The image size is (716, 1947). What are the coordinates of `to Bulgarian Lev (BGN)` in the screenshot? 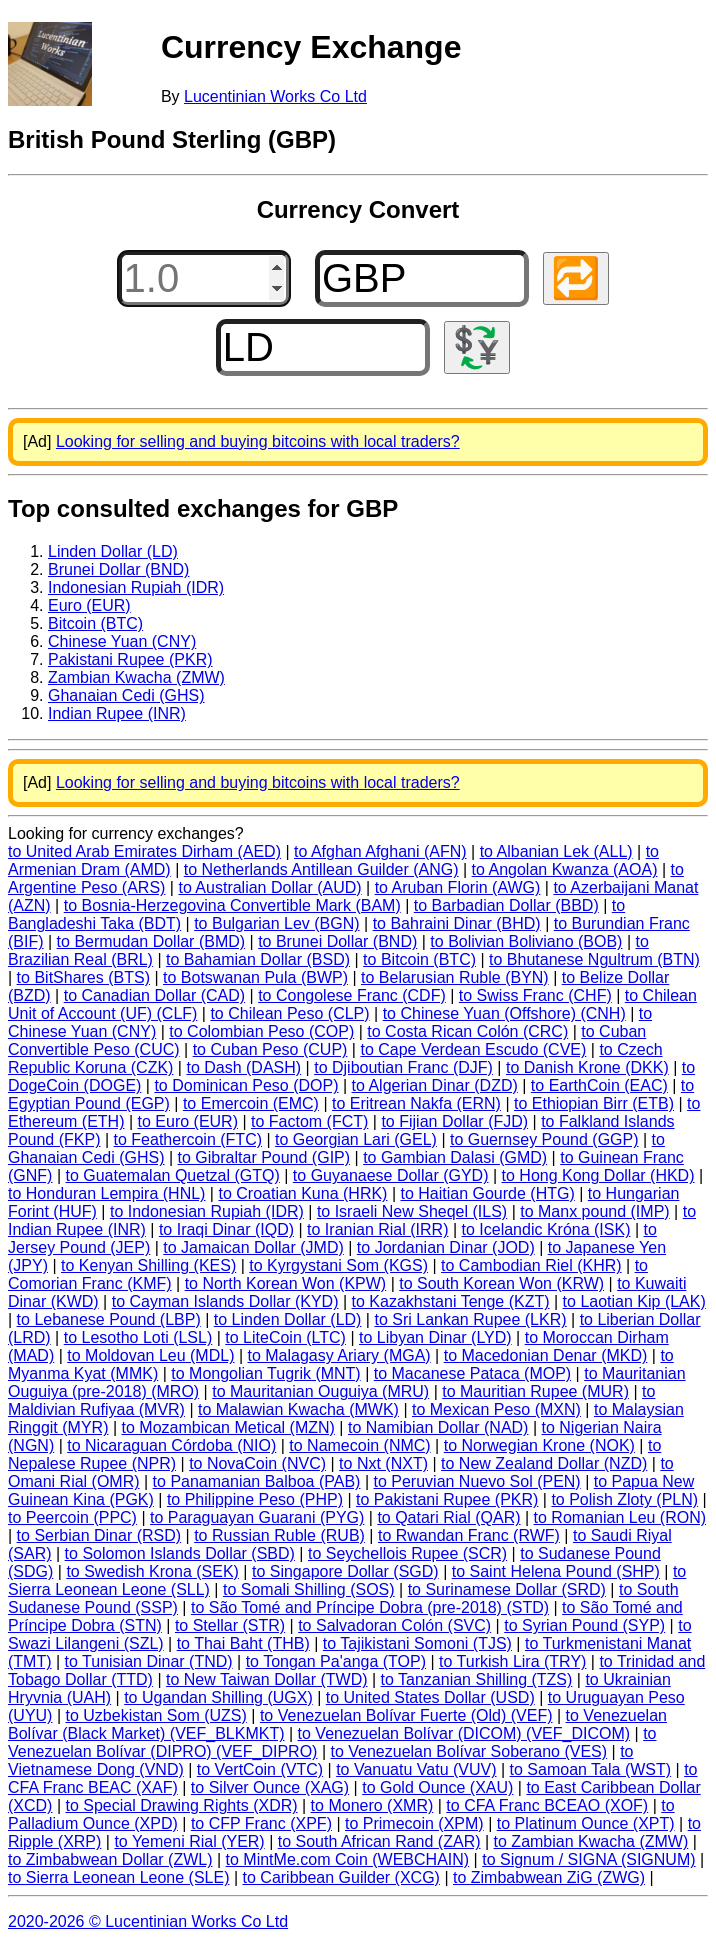 It's located at (276, 923).